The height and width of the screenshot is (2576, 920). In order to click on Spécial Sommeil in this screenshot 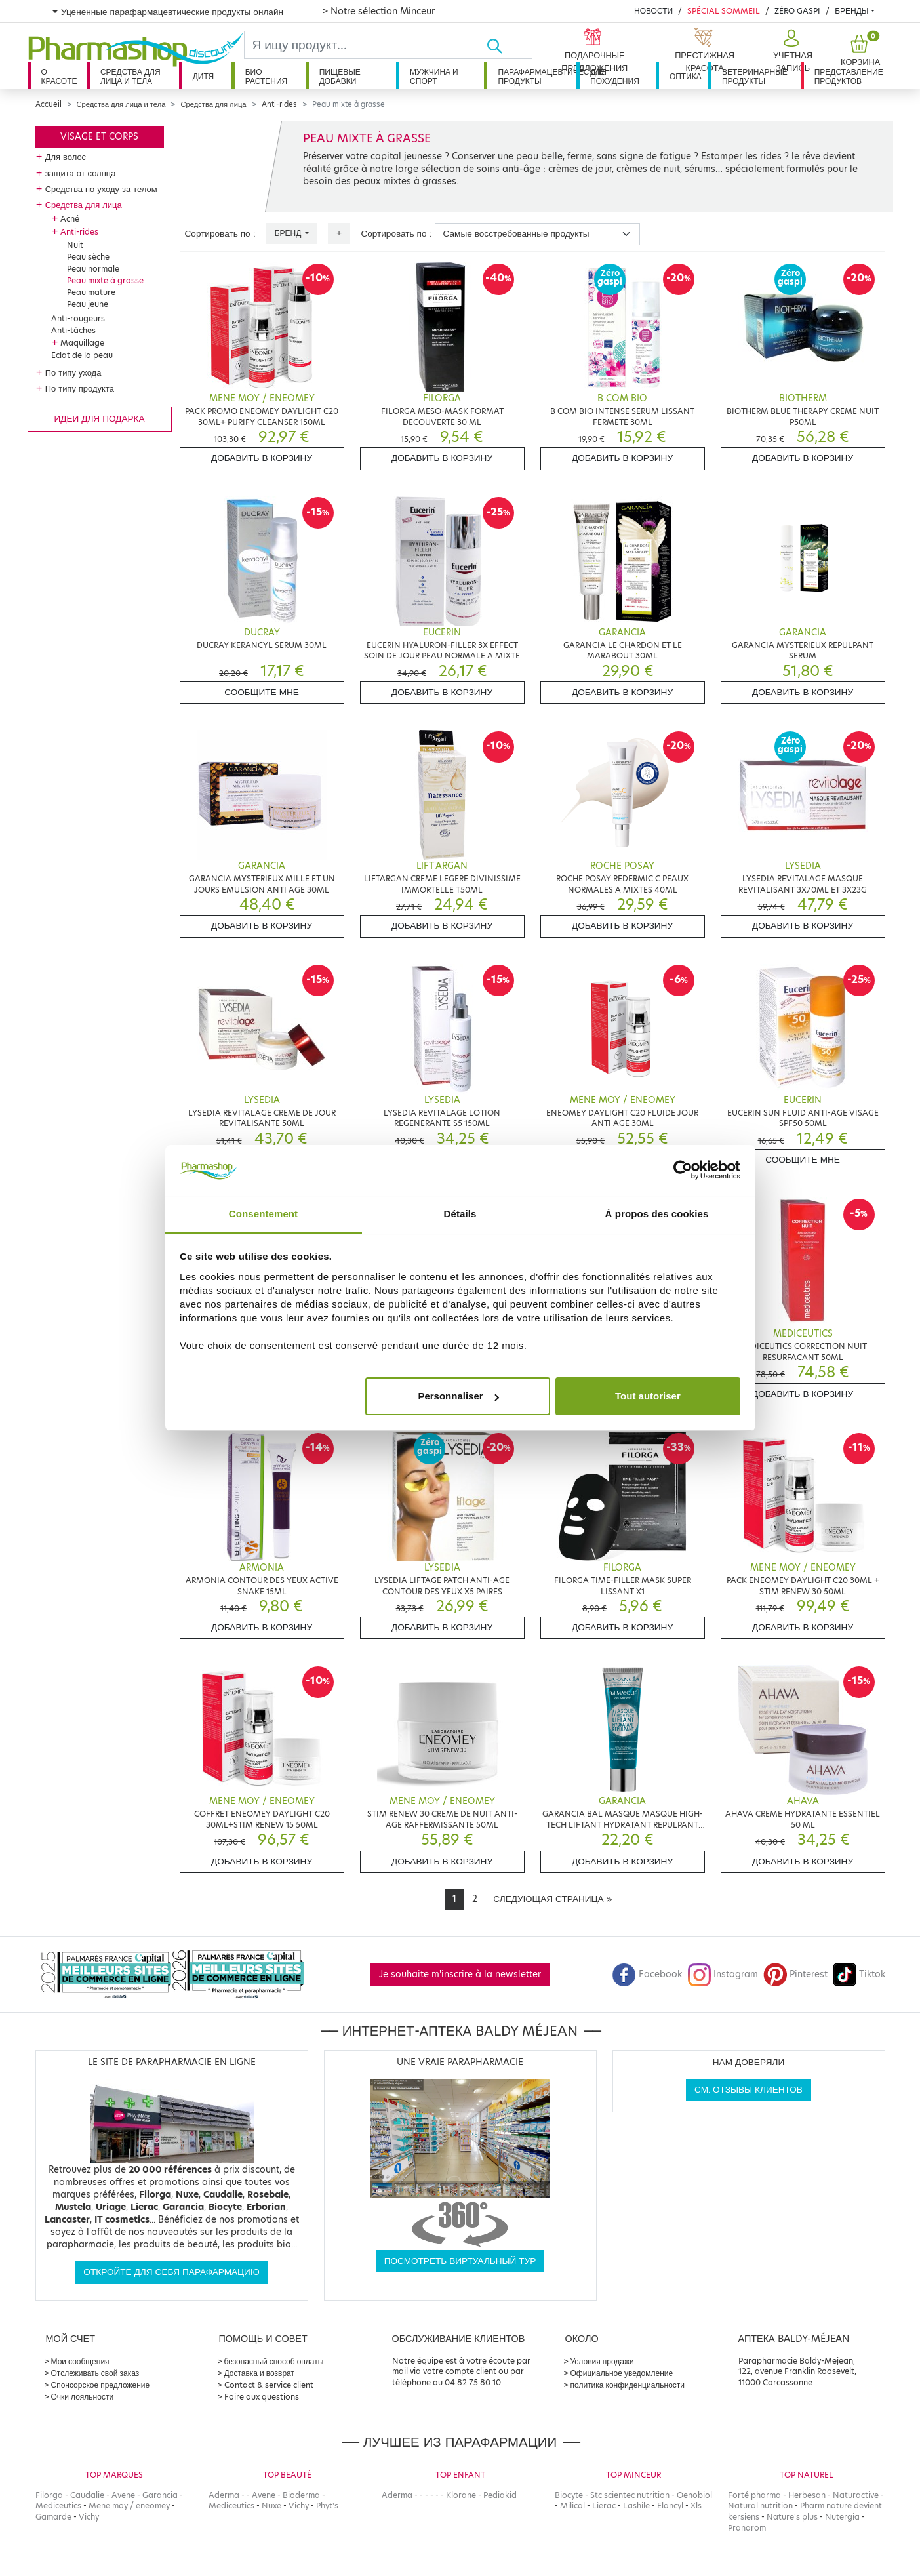, I will do `click(723, 10)`.